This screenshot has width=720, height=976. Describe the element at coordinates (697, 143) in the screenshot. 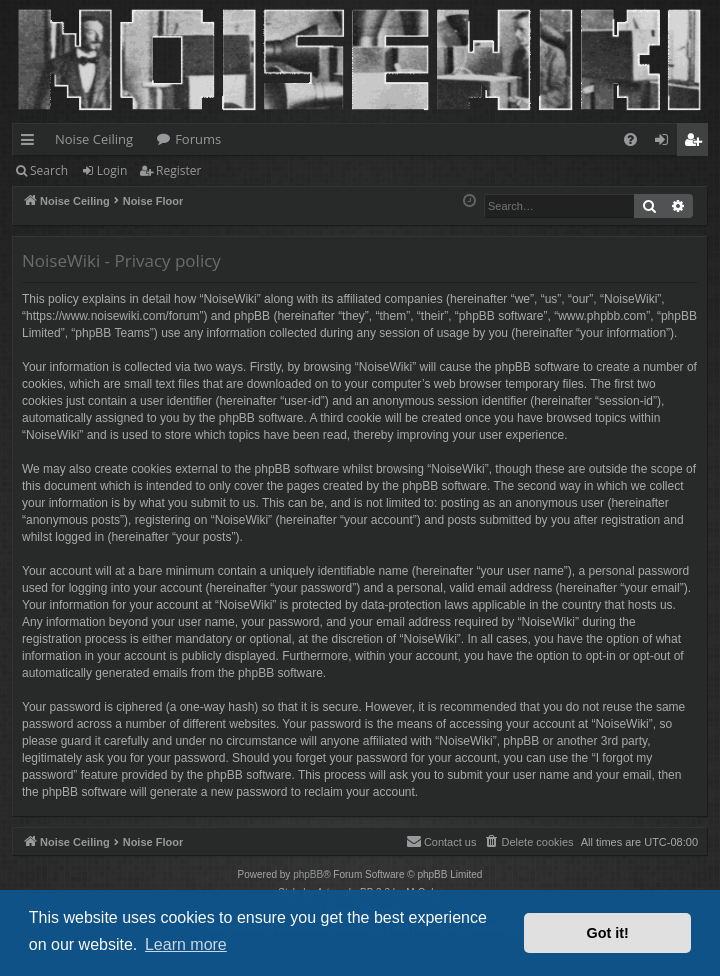

I see `Register [menuitem]` at that location.